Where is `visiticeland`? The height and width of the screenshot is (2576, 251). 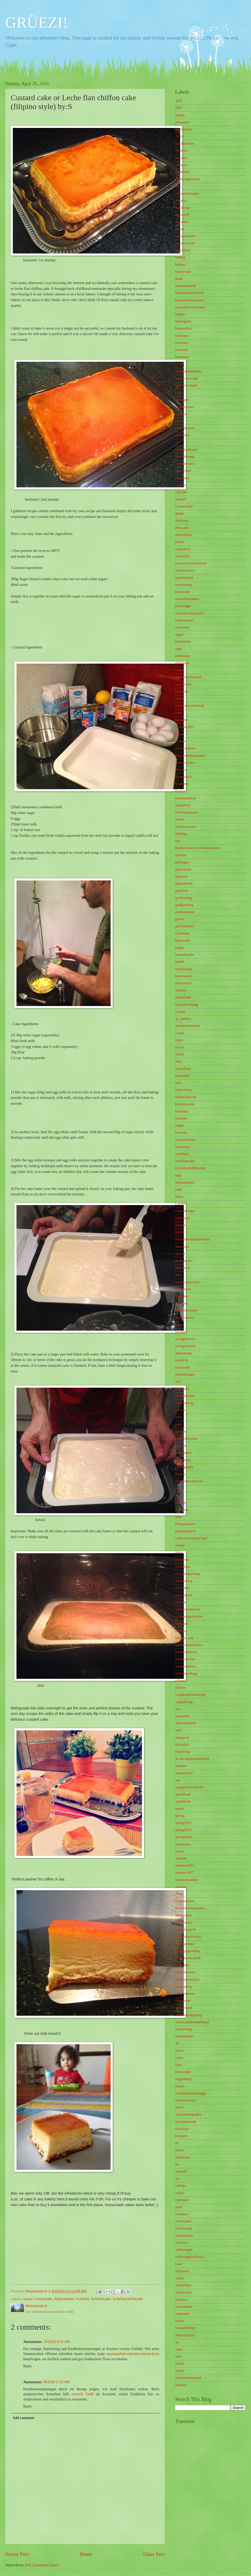 visiticeland is located at coordinates (183, 2228).